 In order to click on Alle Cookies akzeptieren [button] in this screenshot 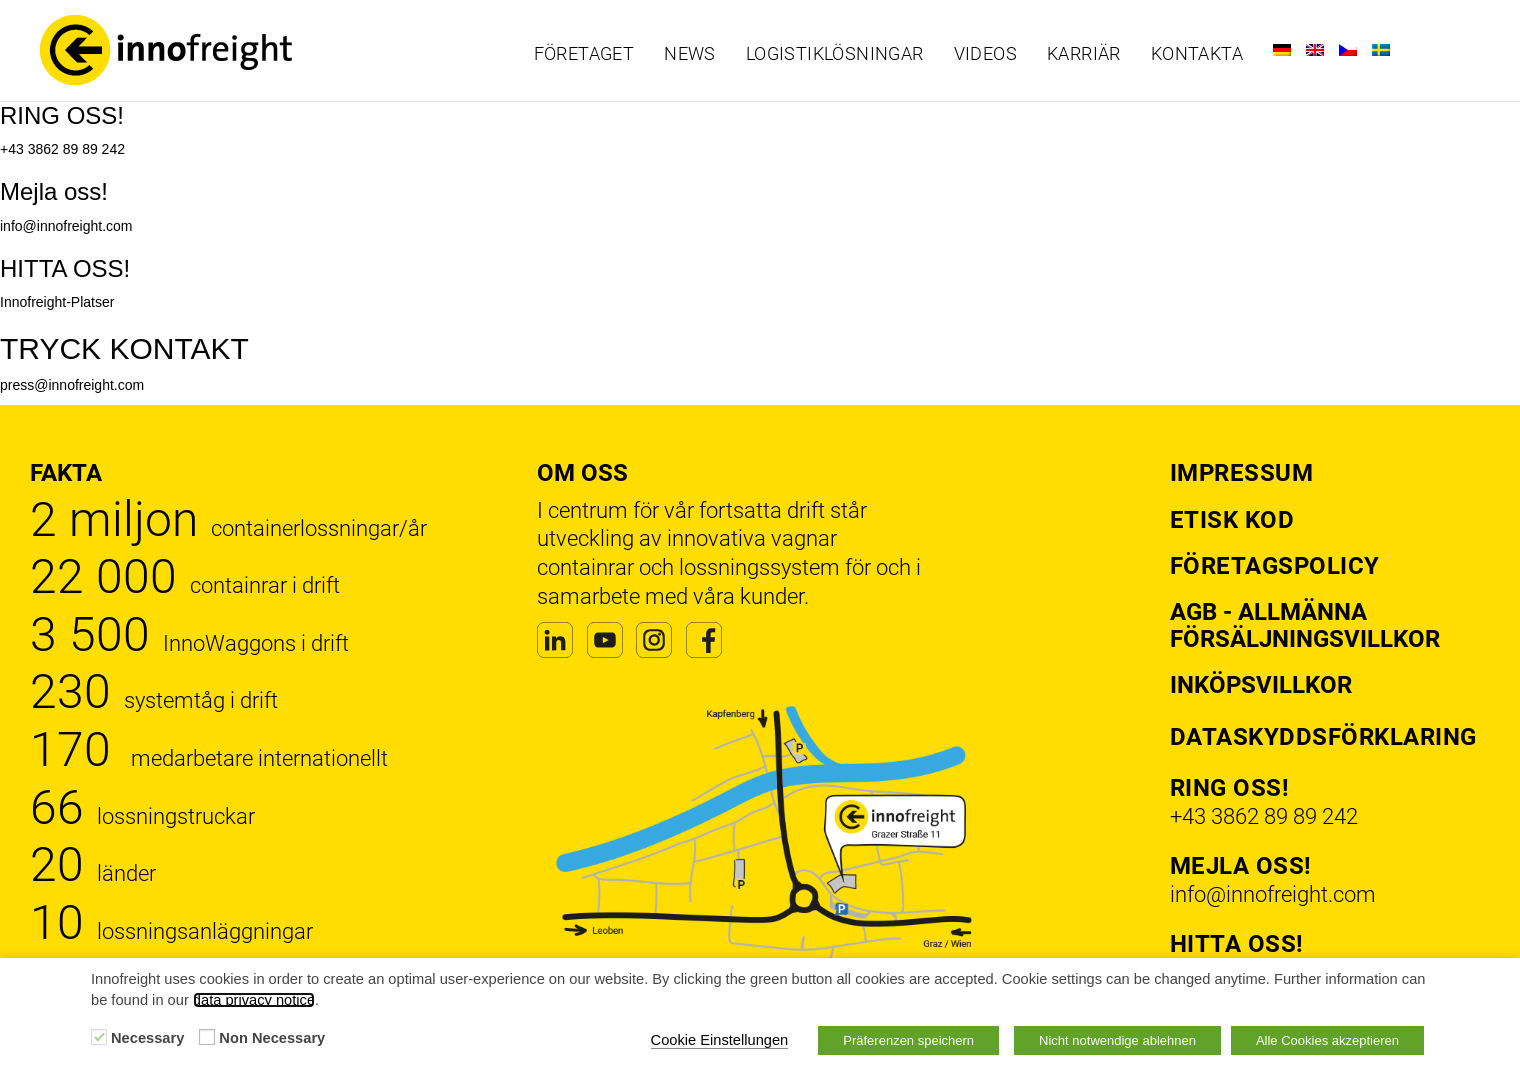, I will do `click(1327, 1040)`.